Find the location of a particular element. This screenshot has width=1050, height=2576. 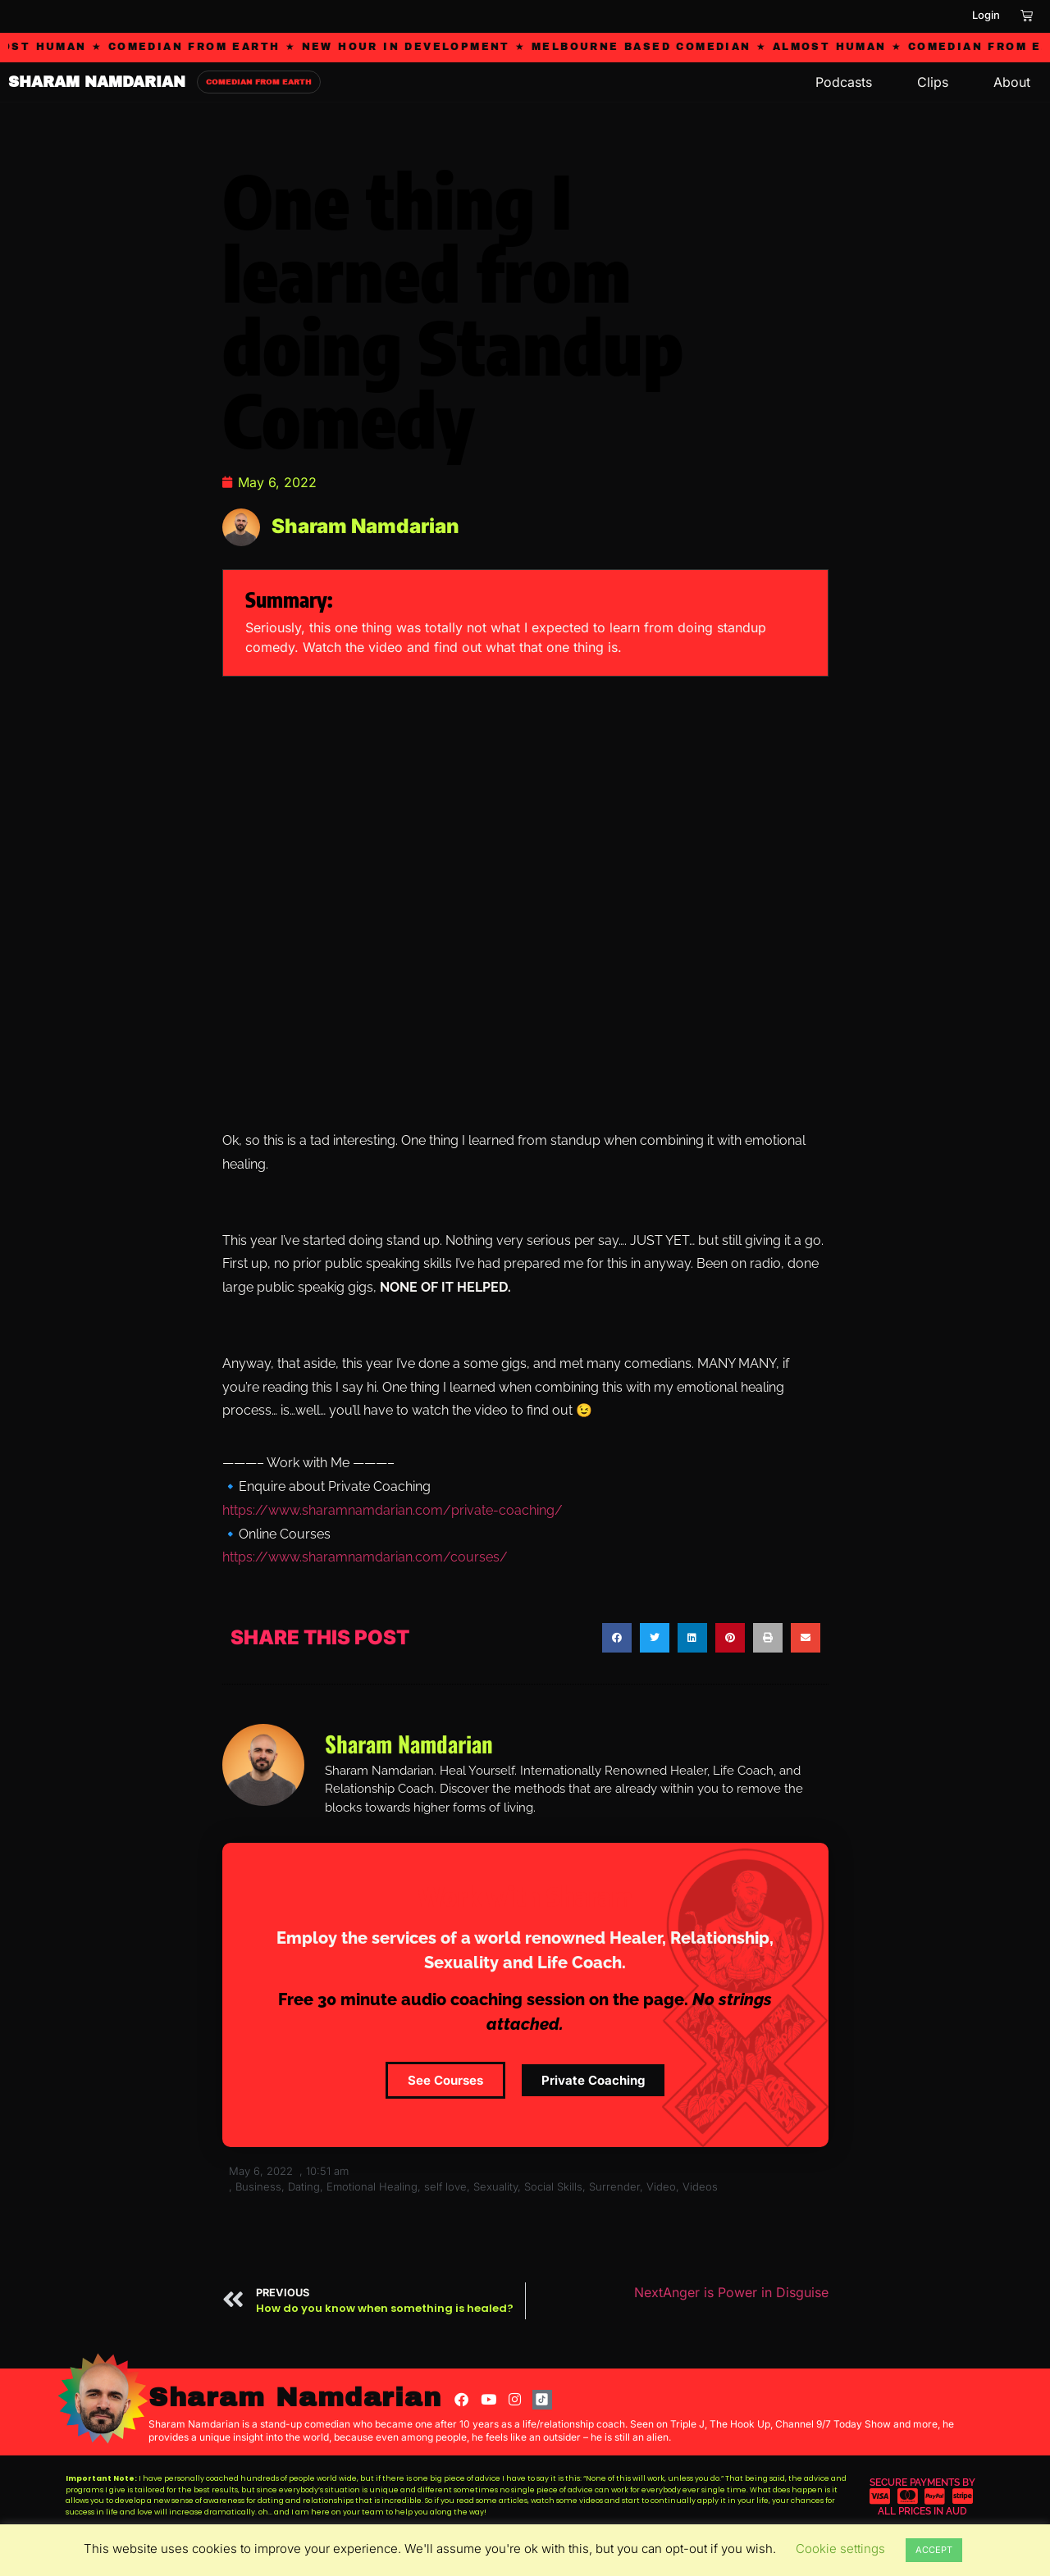

https://www.sharamnamdarian.com/private-coaching/ is located at coordinates (392, 1510).